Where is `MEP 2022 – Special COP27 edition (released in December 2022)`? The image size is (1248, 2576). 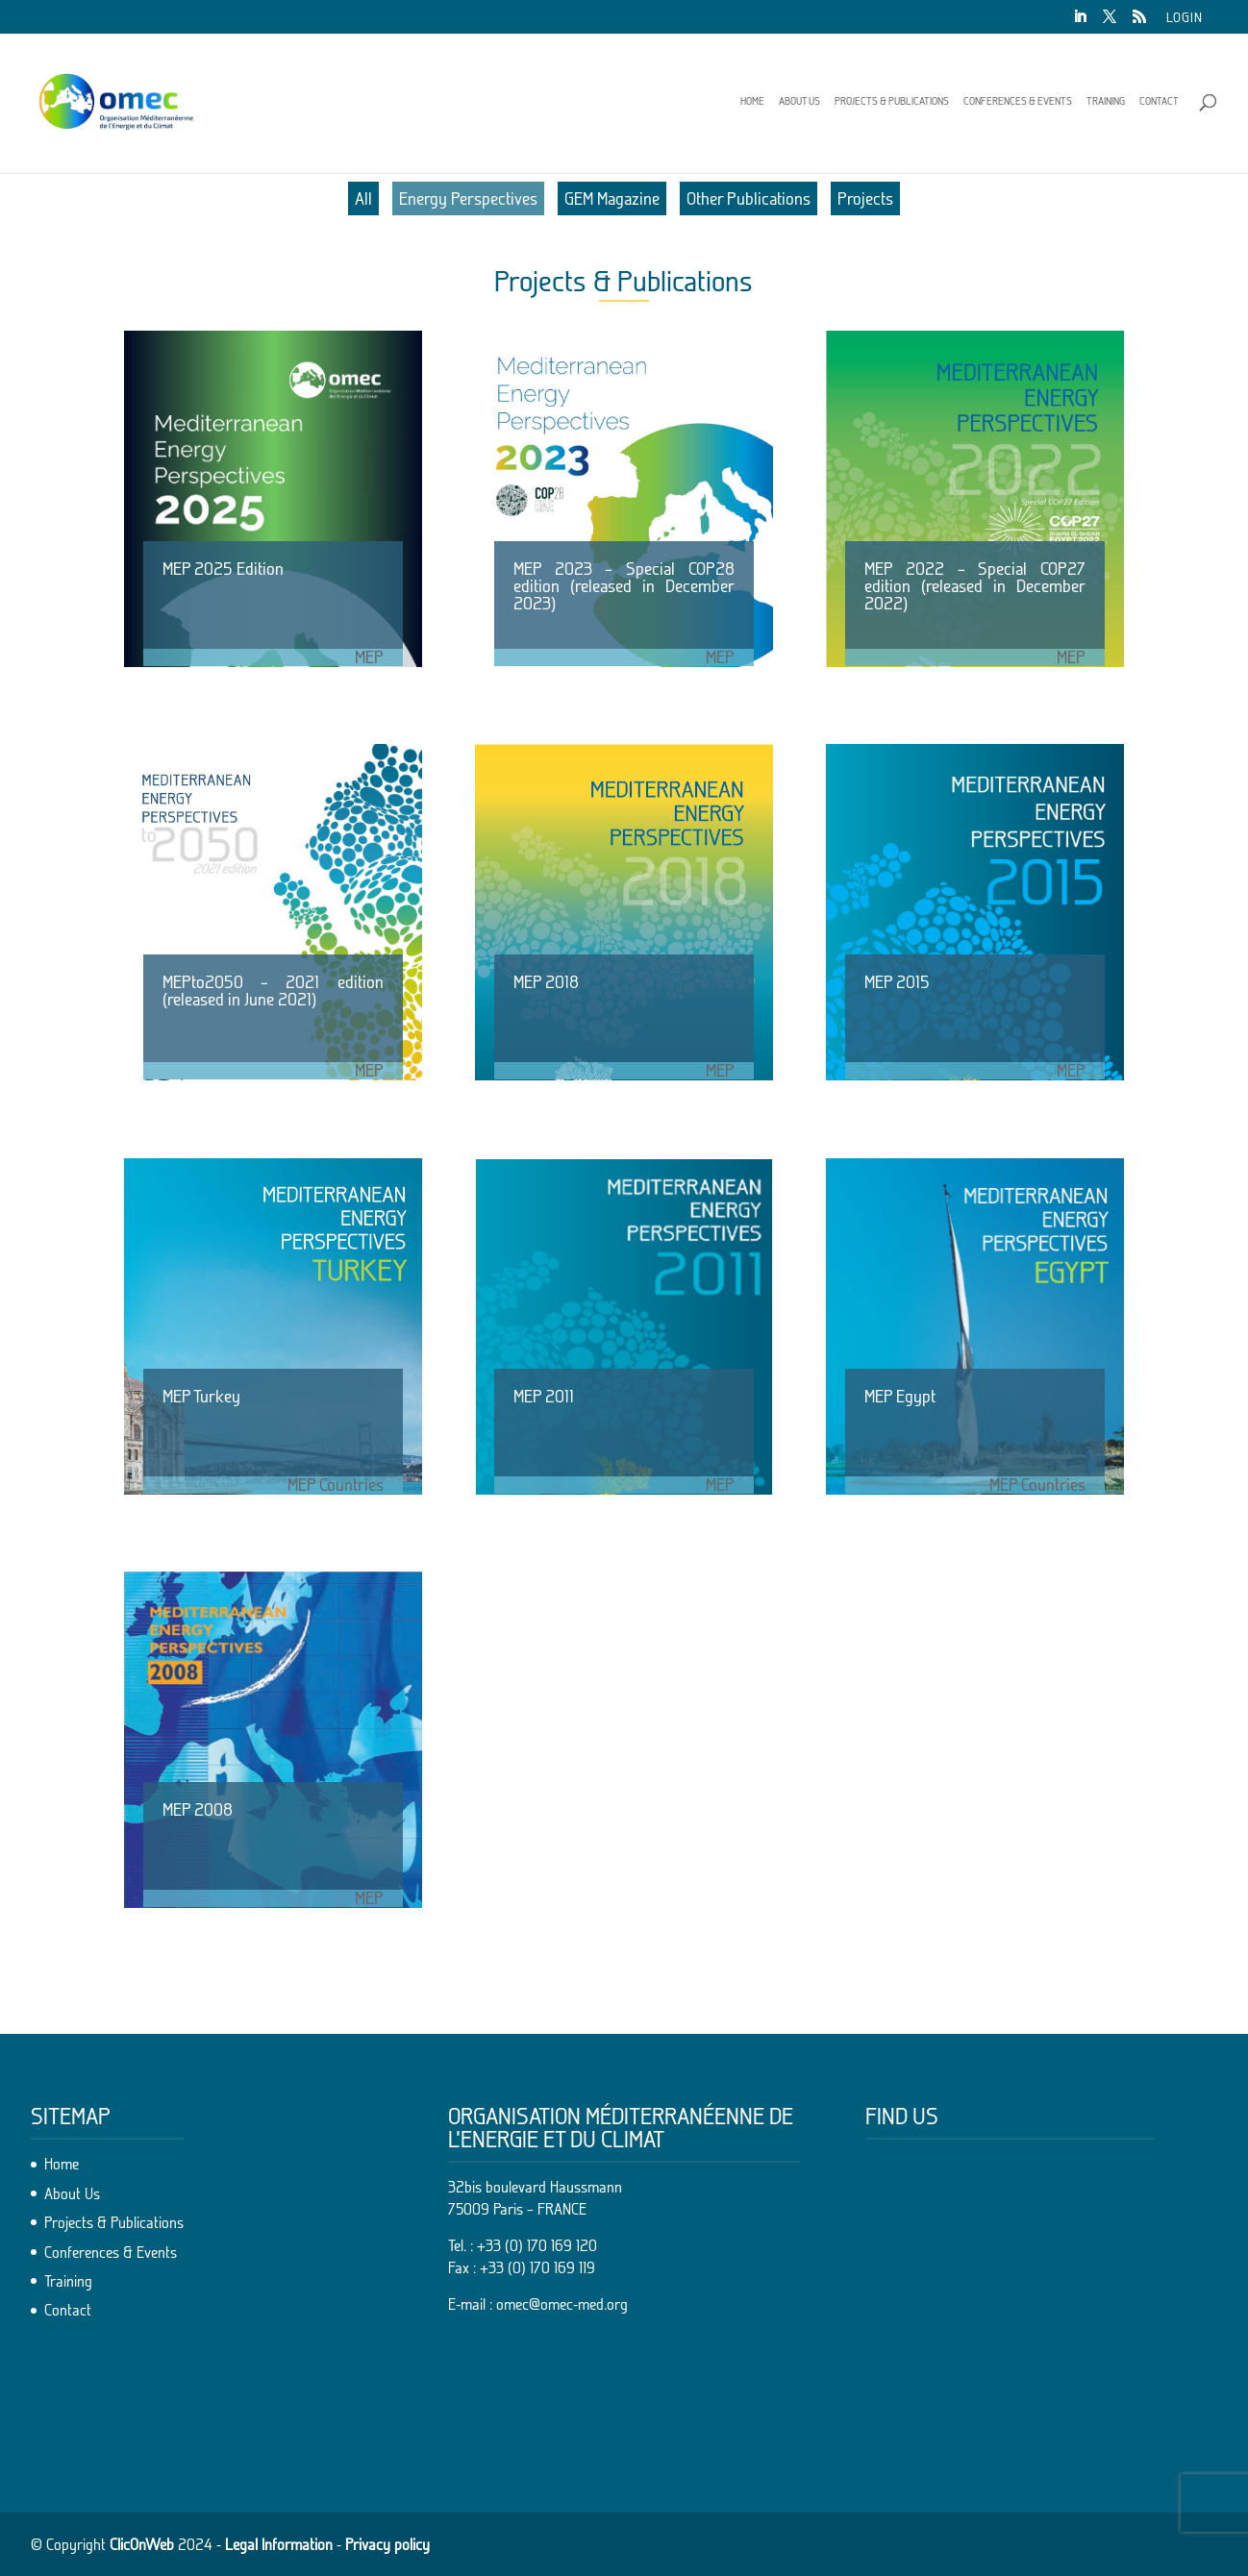 MEP 2022 – Special COP27 edition (released in December 2022) is located at coordinates (975, 585).